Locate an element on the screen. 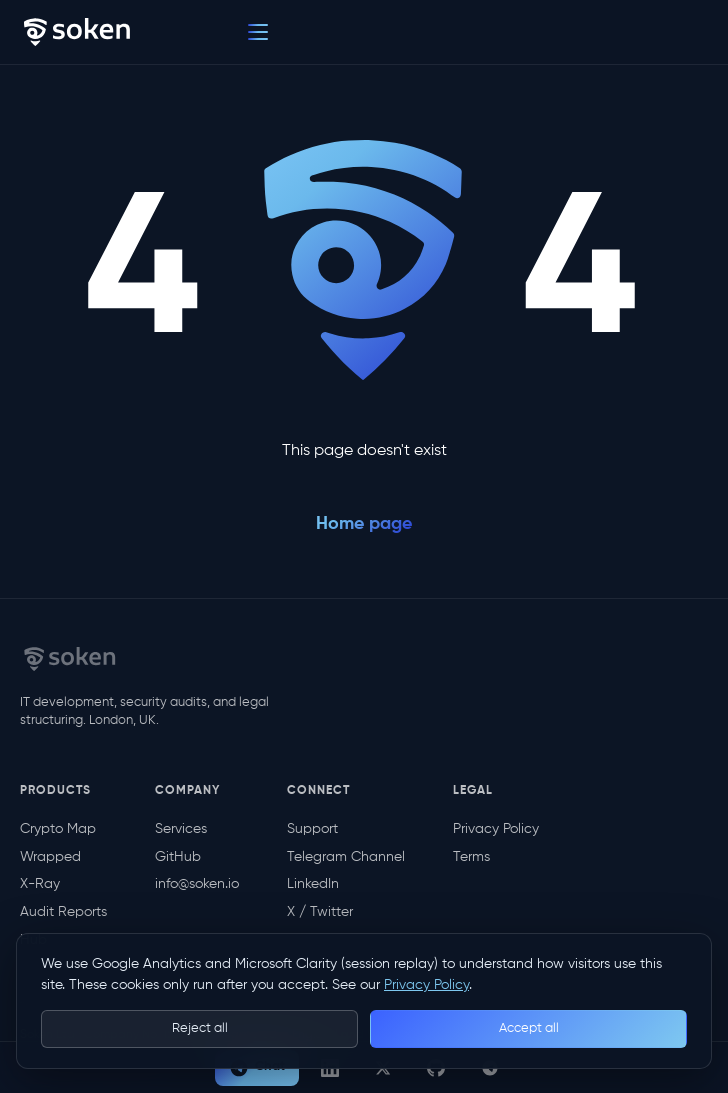 The width and height of the screenshot is (728, 1093). Crypto Map is located at coordinates (58, 829).